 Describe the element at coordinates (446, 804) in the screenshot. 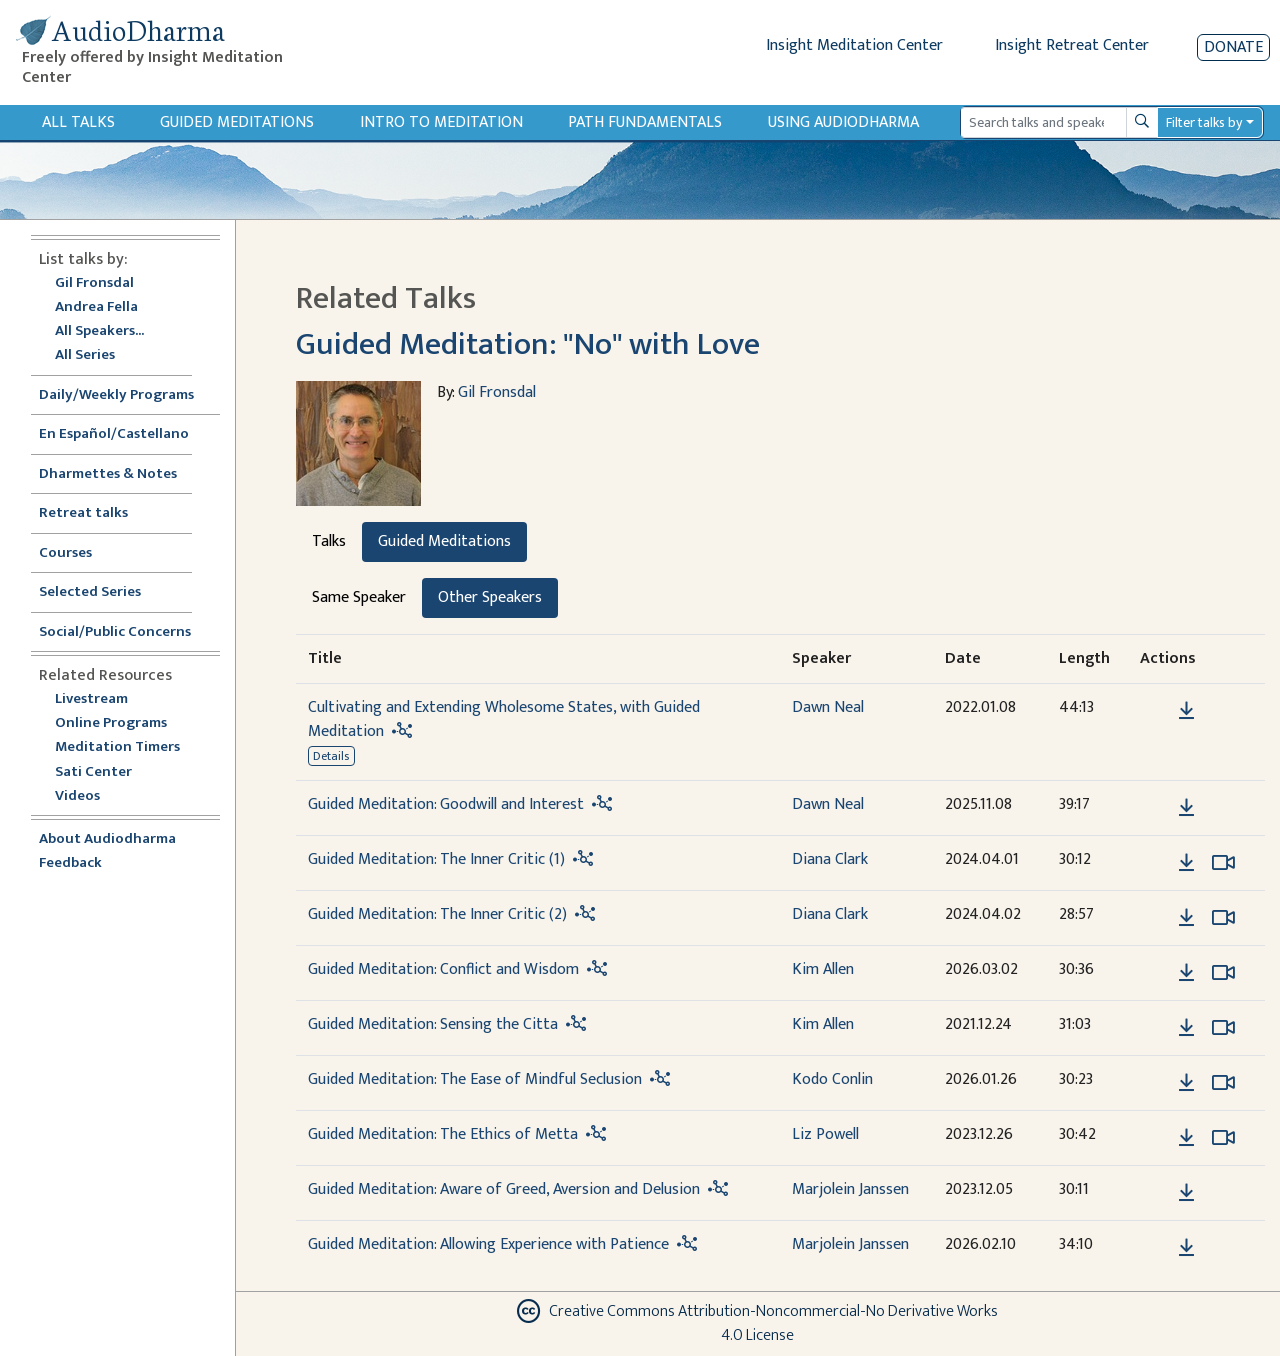

I see `Guided Meditation: Goodwill and Interest` at that location.